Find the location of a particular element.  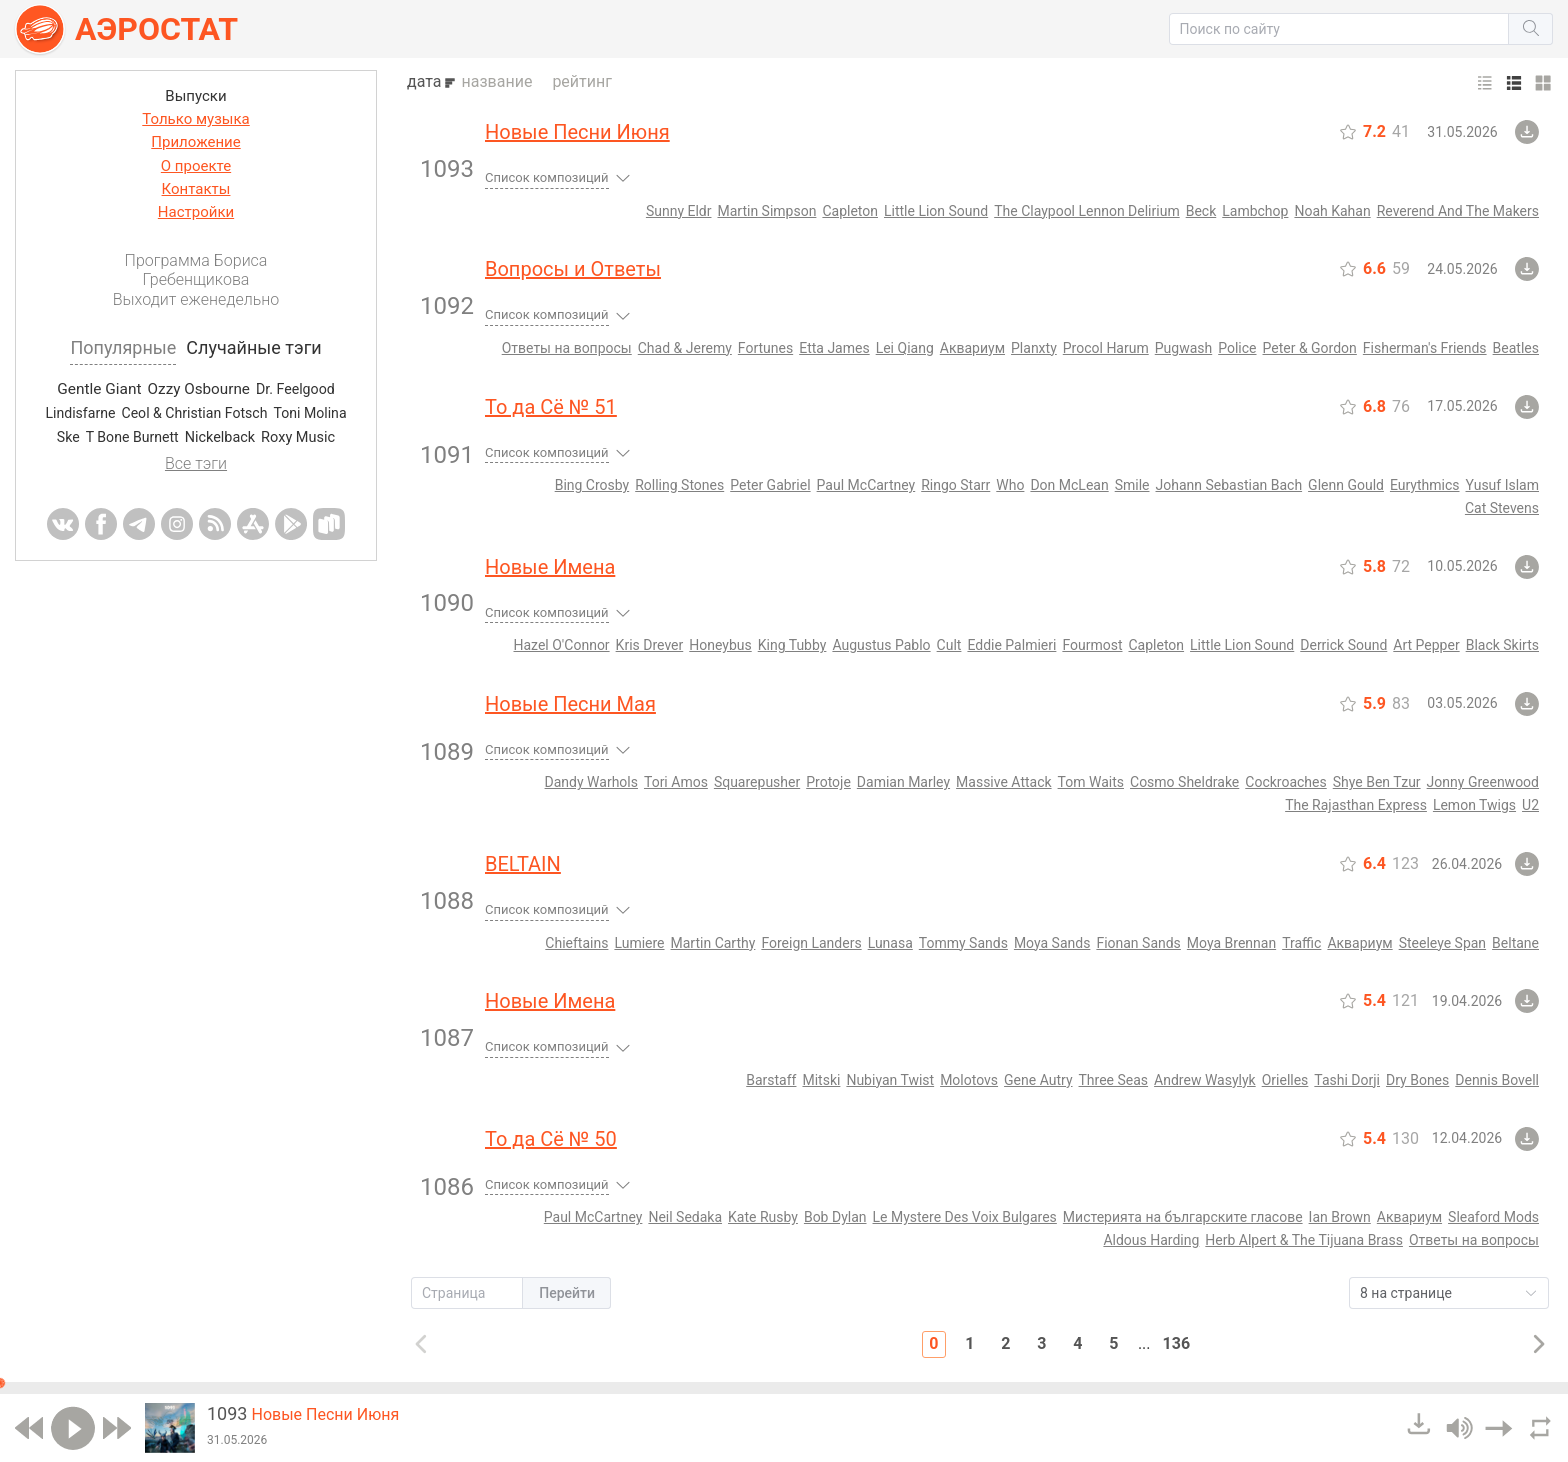

Аквариум is located at coordinates (972, 348).